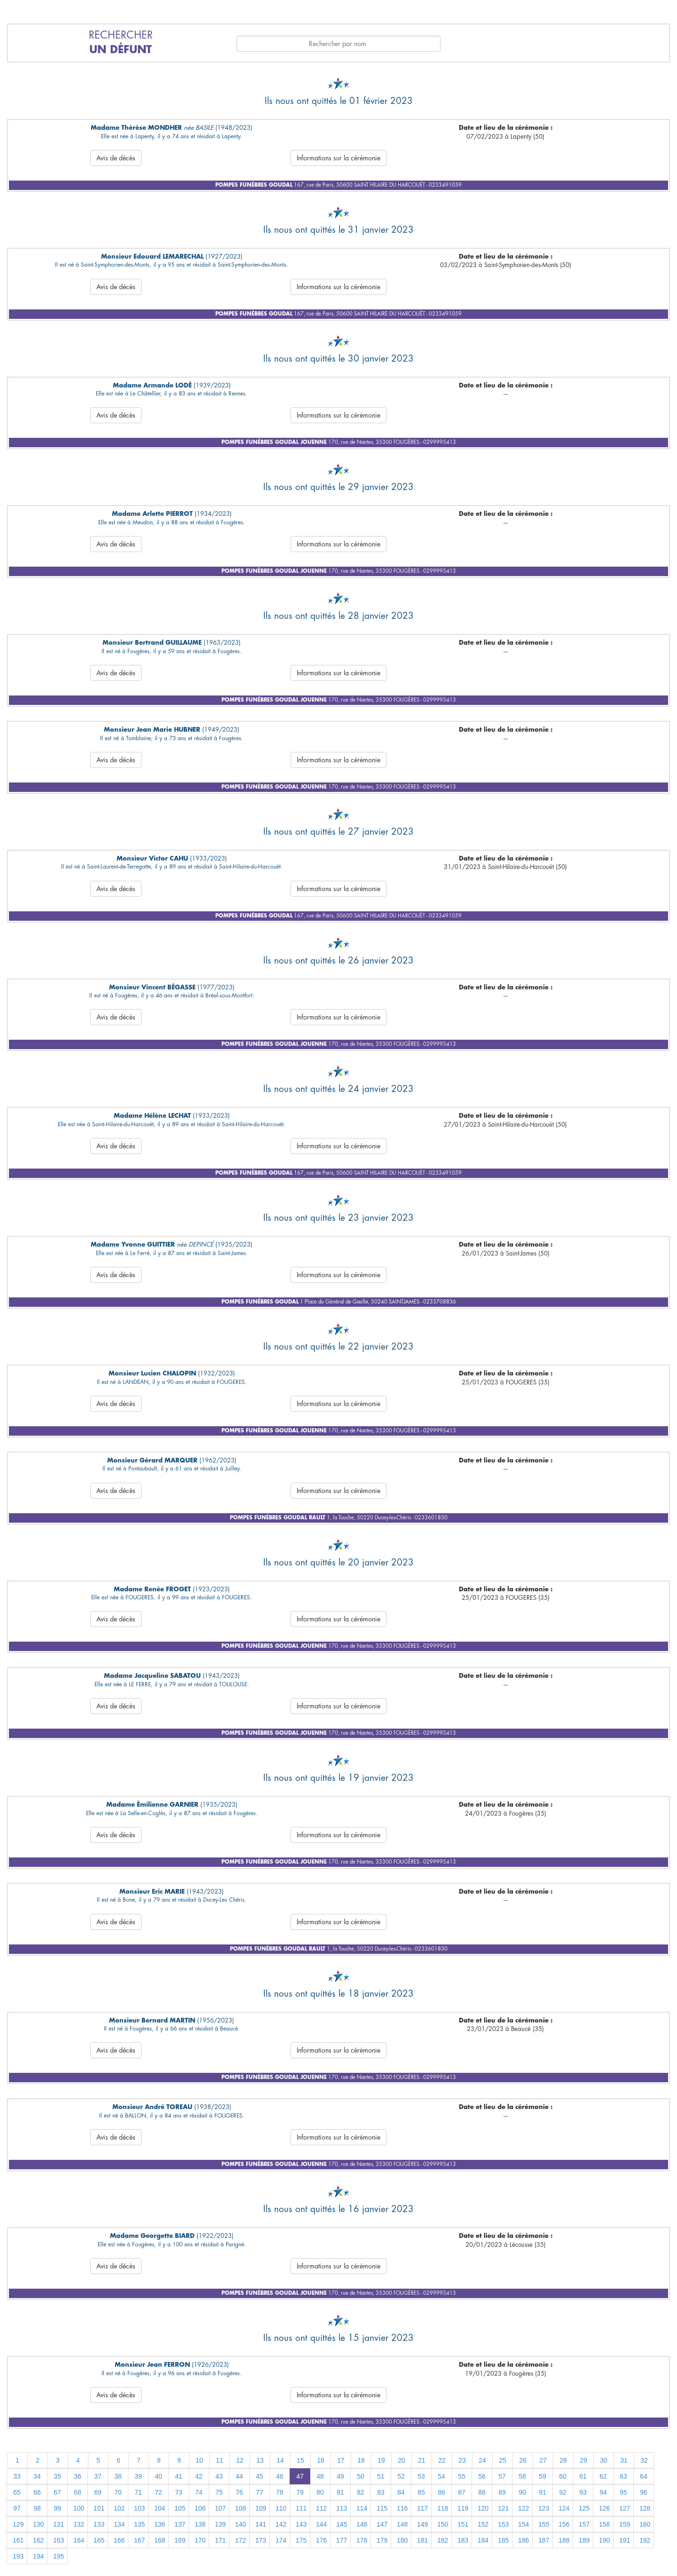 Image resolution: width=677 pixels, height=2576 pixels. Describe the element at coordinates (58, 2556) in the screenshot. I see `195` at that location.